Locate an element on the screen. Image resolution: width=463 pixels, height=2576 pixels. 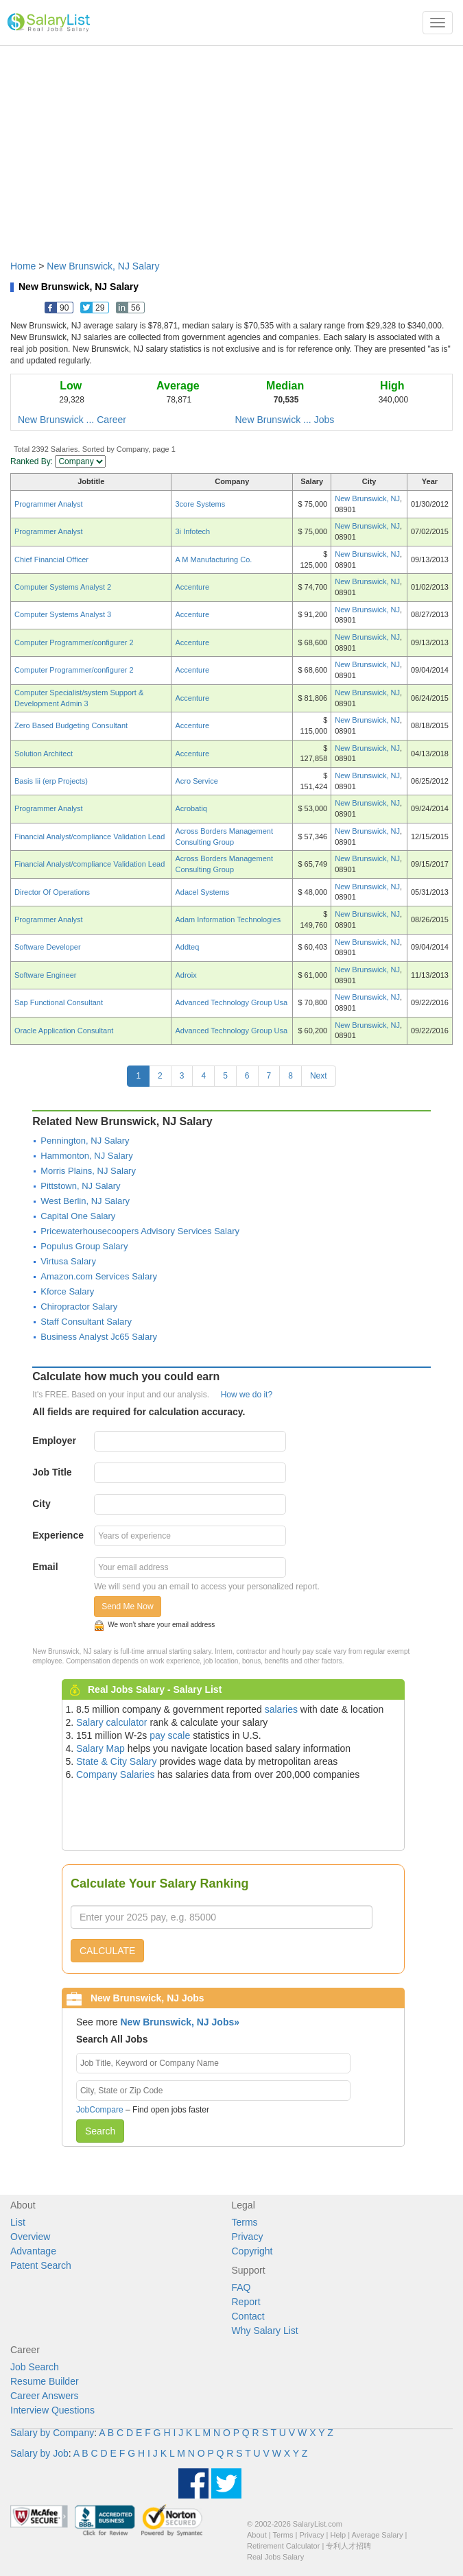
Kforce Salary is located at coordinates (67, 1291).